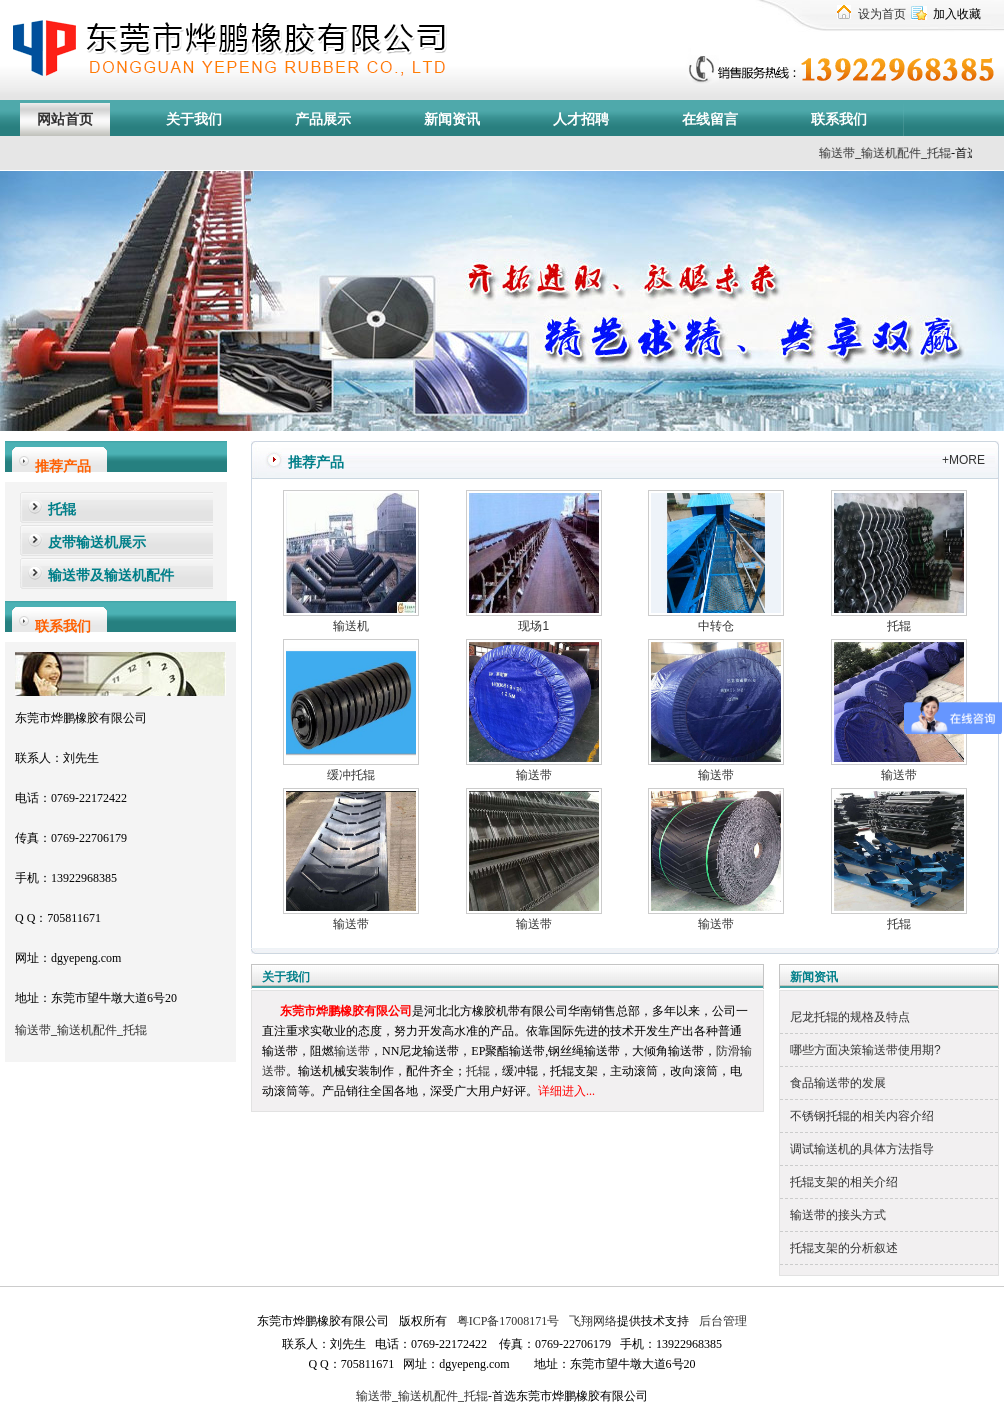  Describe the element at coordinates (351, 626) in the screenshot. I see `输送机` at that location.